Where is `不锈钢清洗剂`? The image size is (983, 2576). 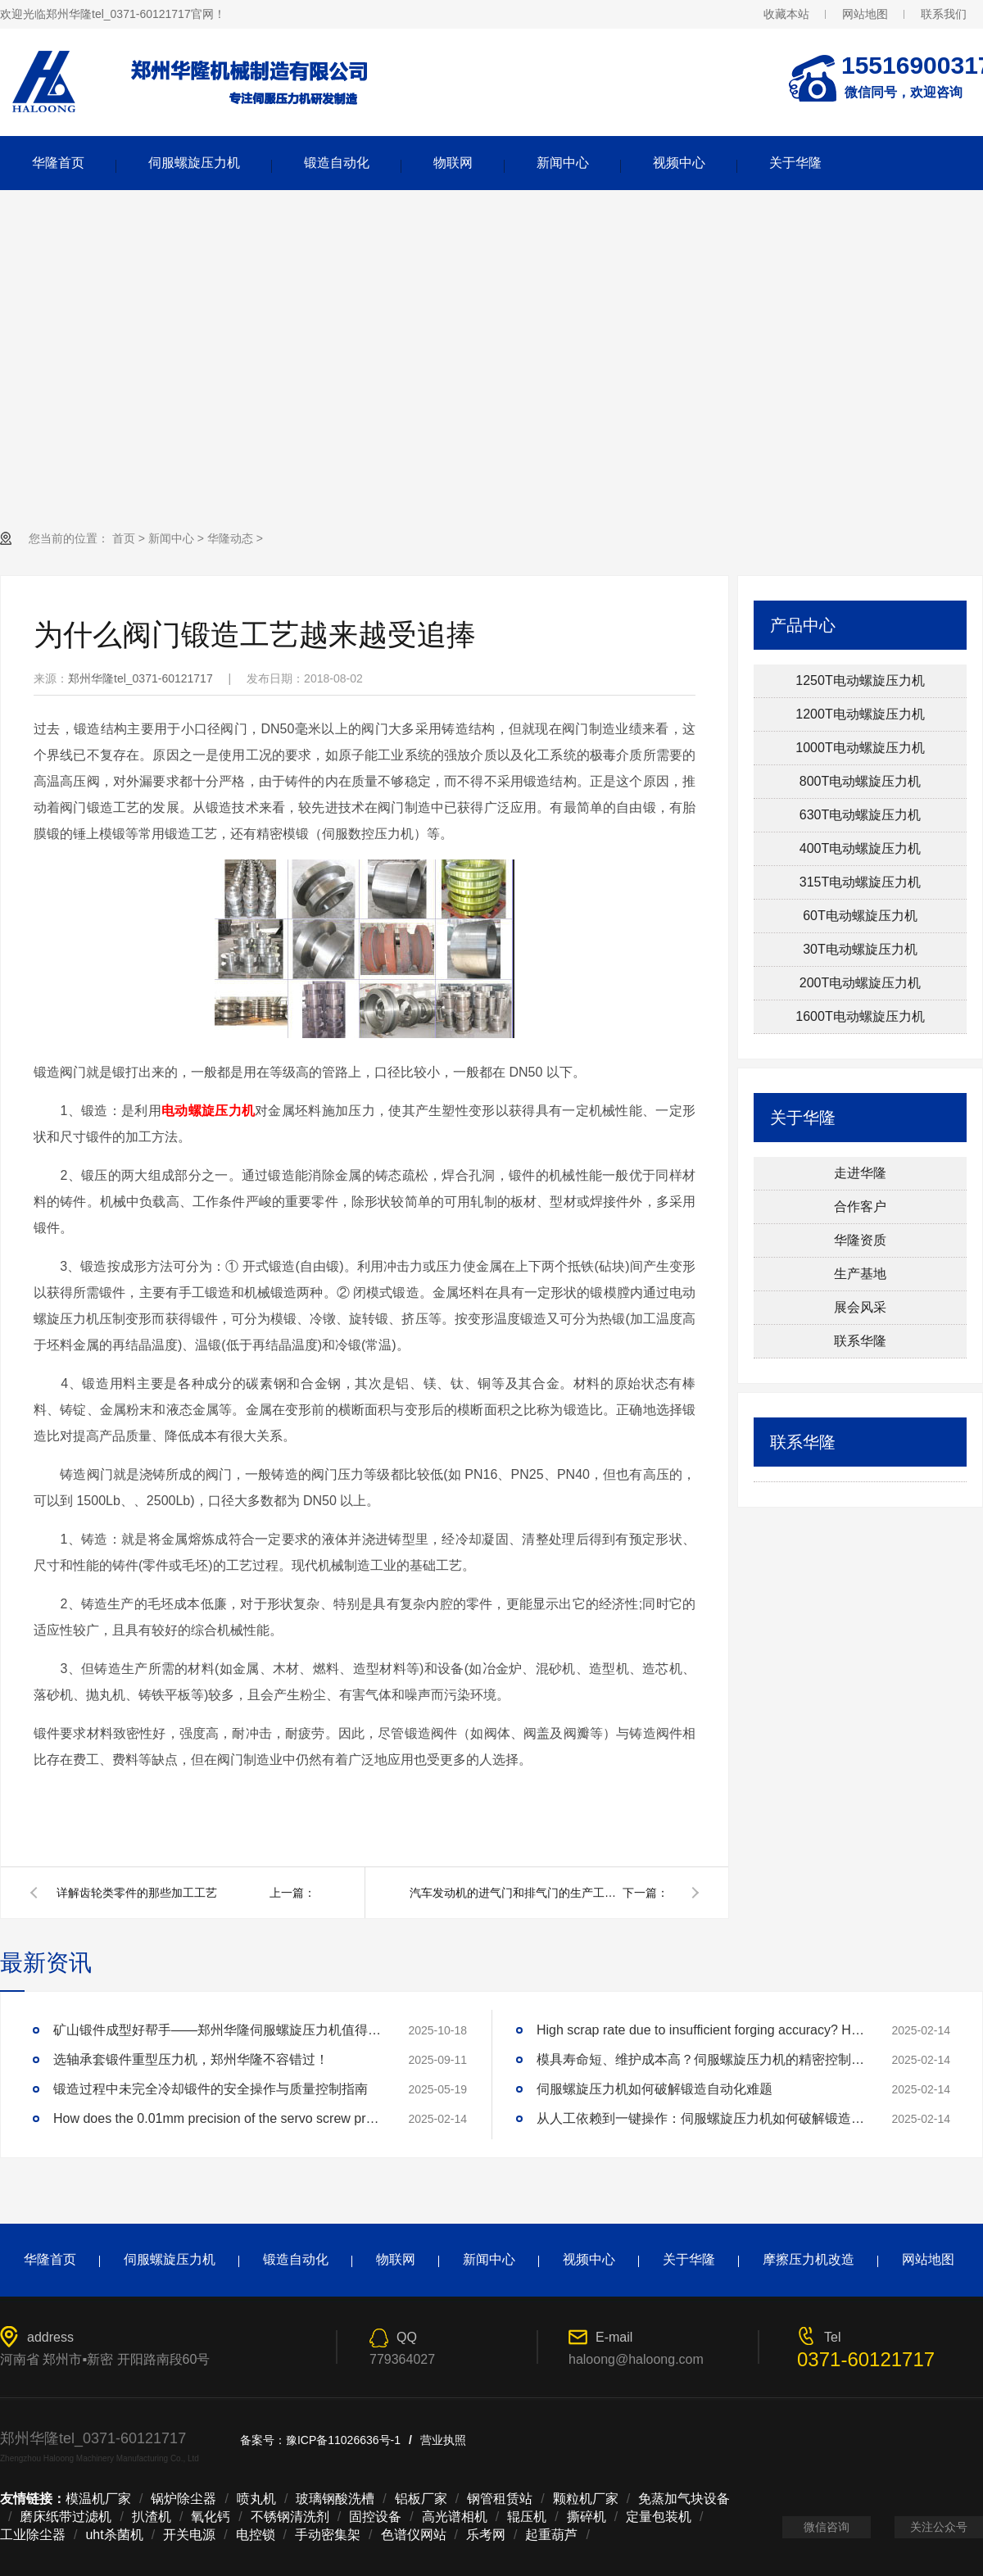 不锈钢清洗剂 is located at coordinates (290, 2517).